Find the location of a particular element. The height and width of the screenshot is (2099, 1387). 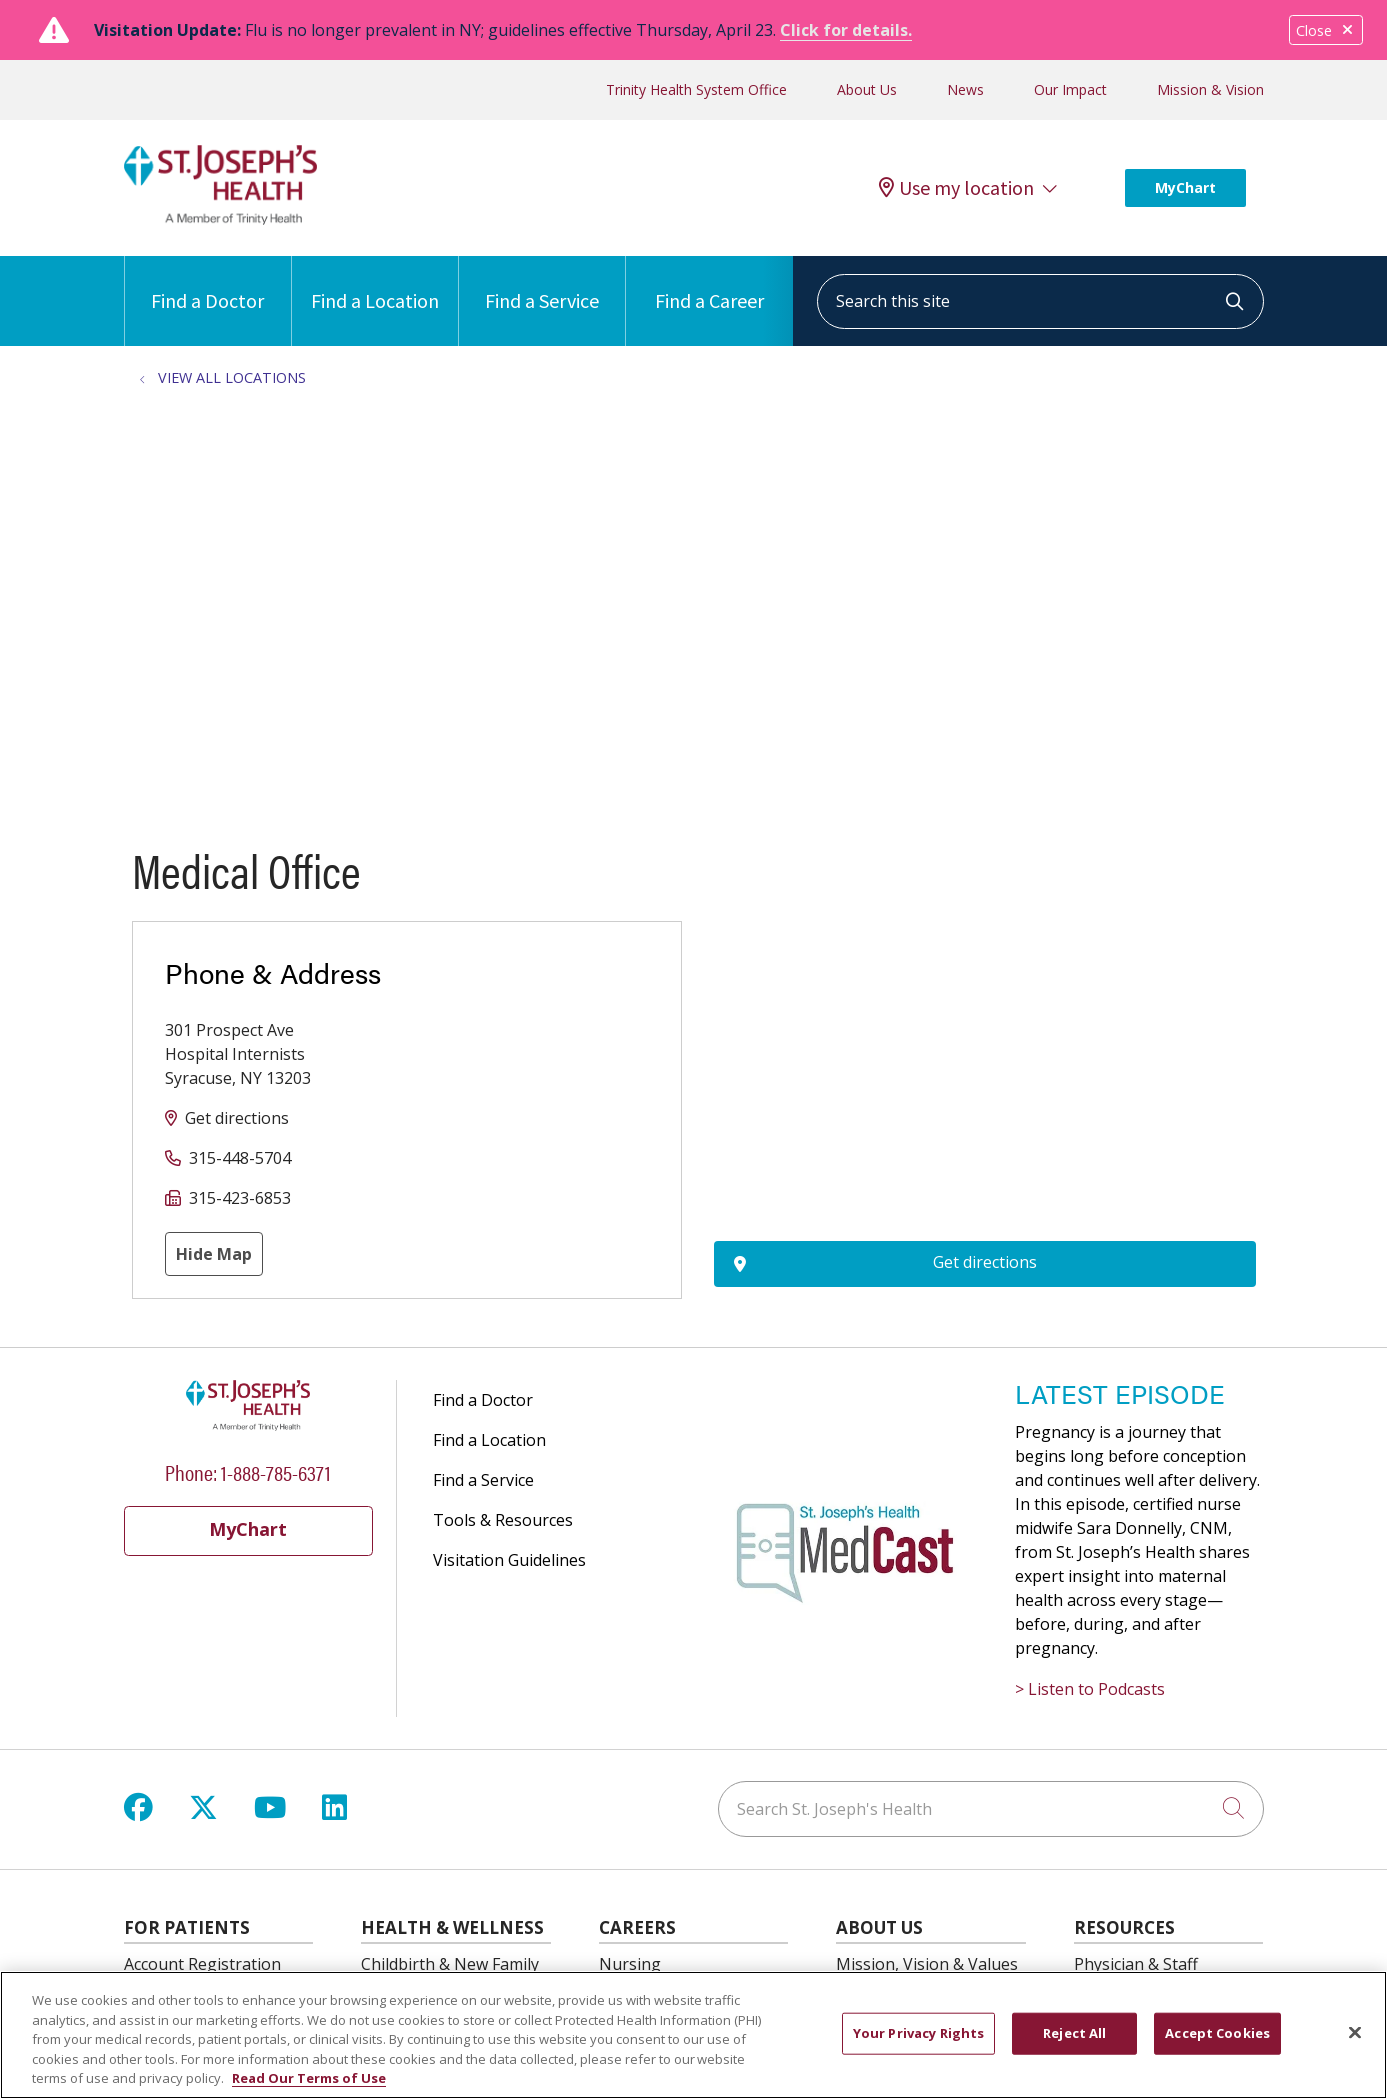

Trinity Health System Office is located at coordinates (696, 89).